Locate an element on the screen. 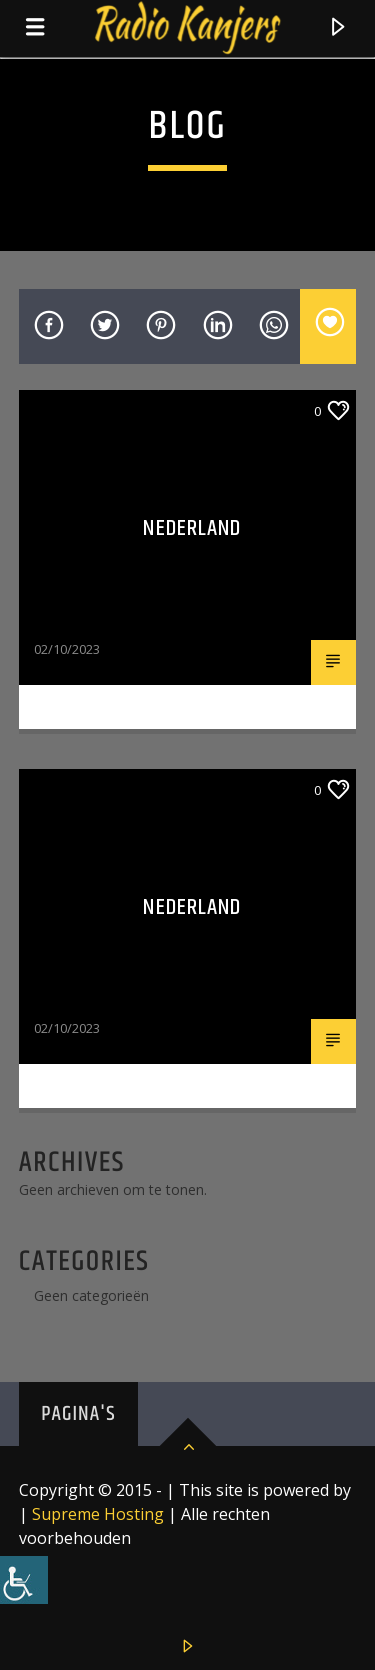  Supreme Hosting is located at coordinates (98, 1514).